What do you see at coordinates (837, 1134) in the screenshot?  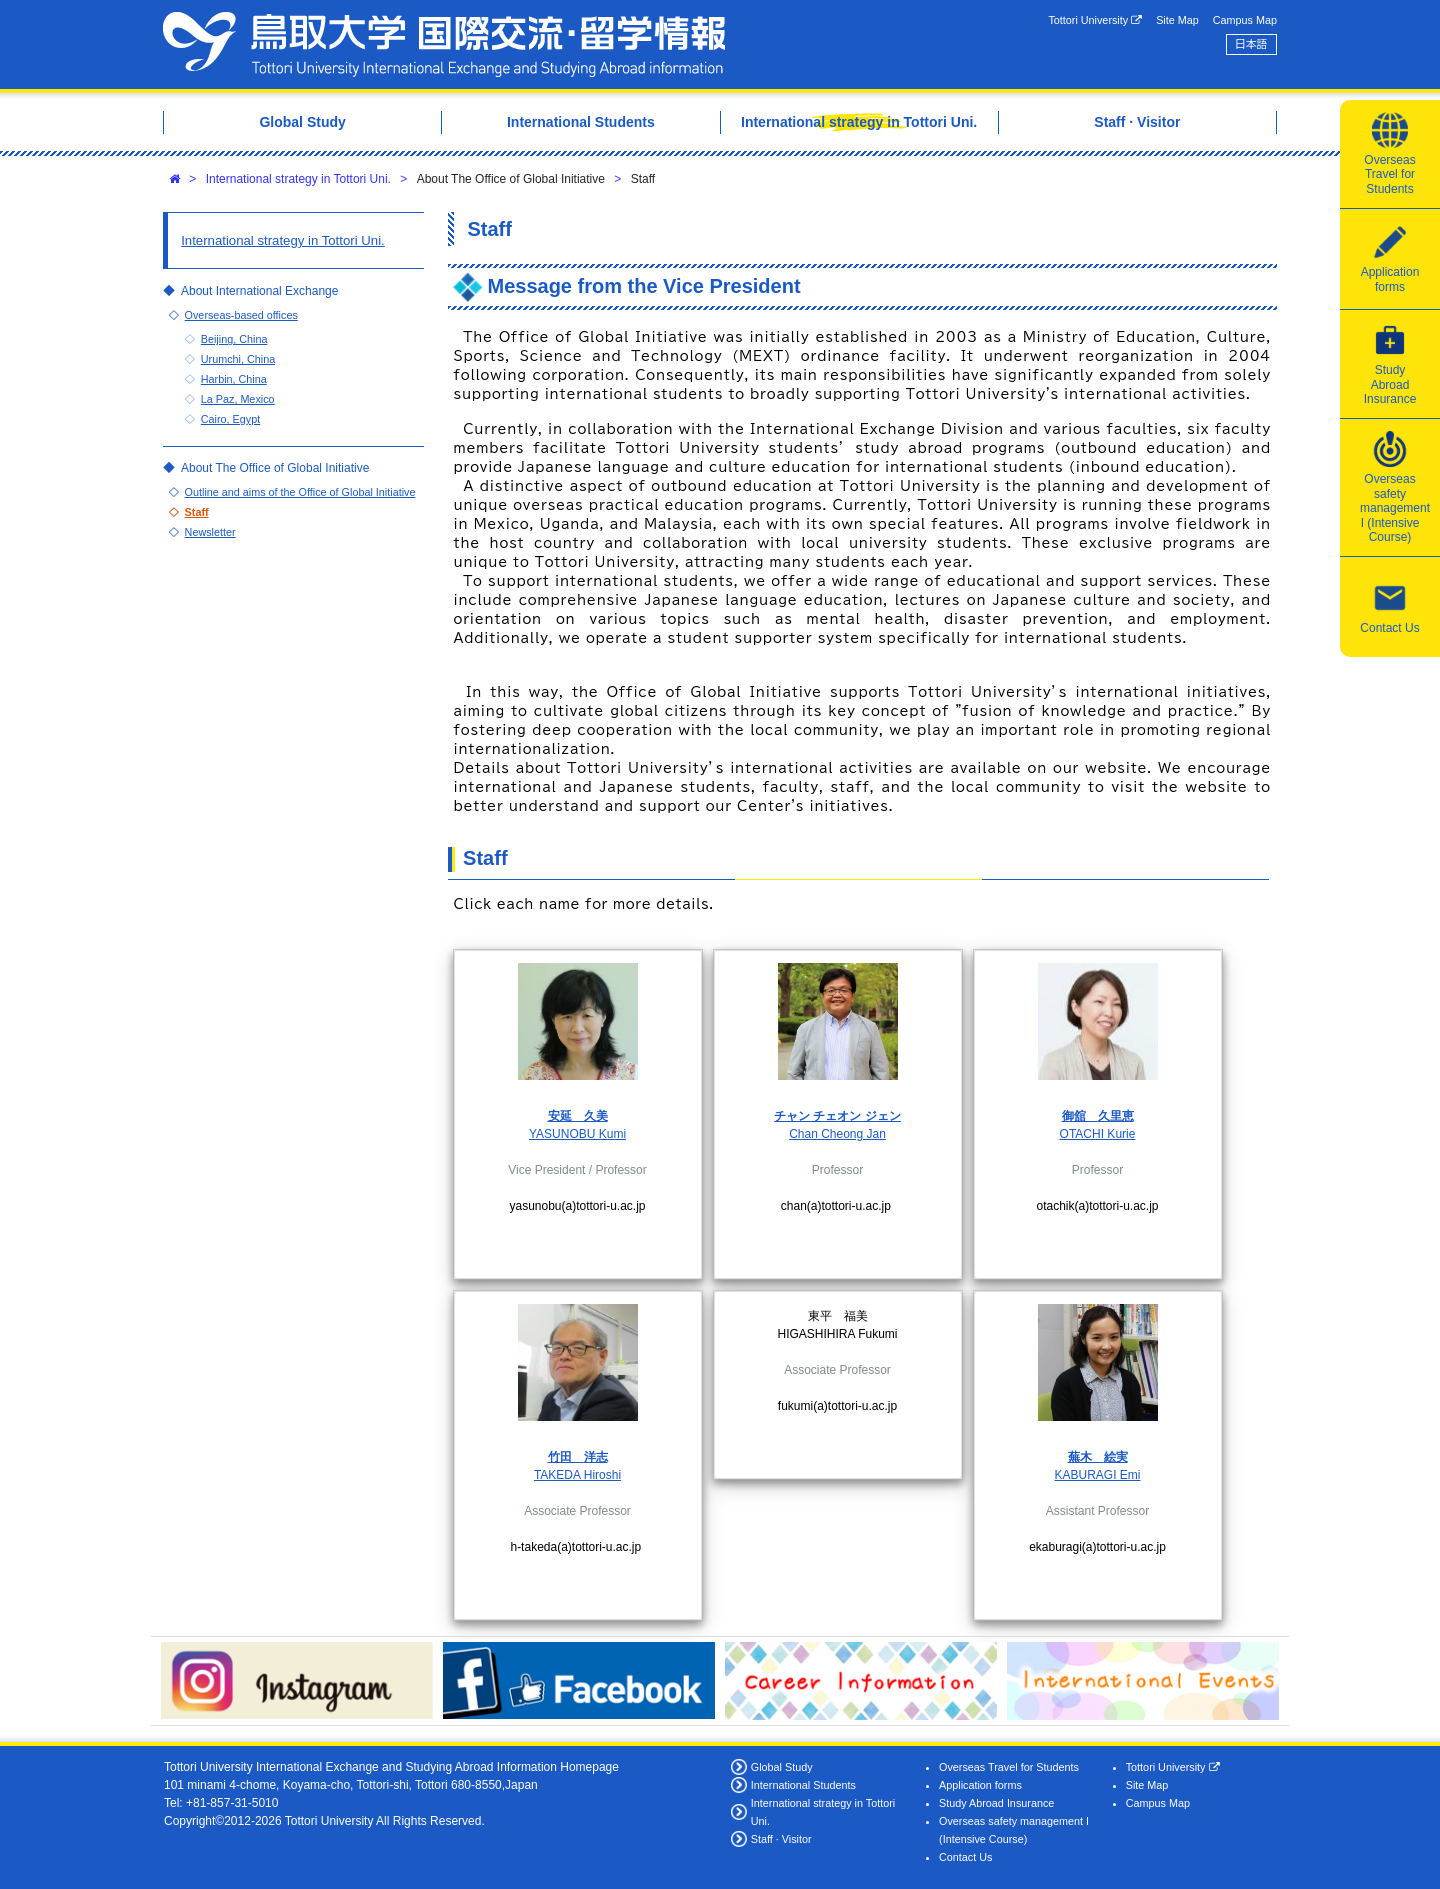 I see `Chan Cheong Jan` at bounding box center [837, 1134].